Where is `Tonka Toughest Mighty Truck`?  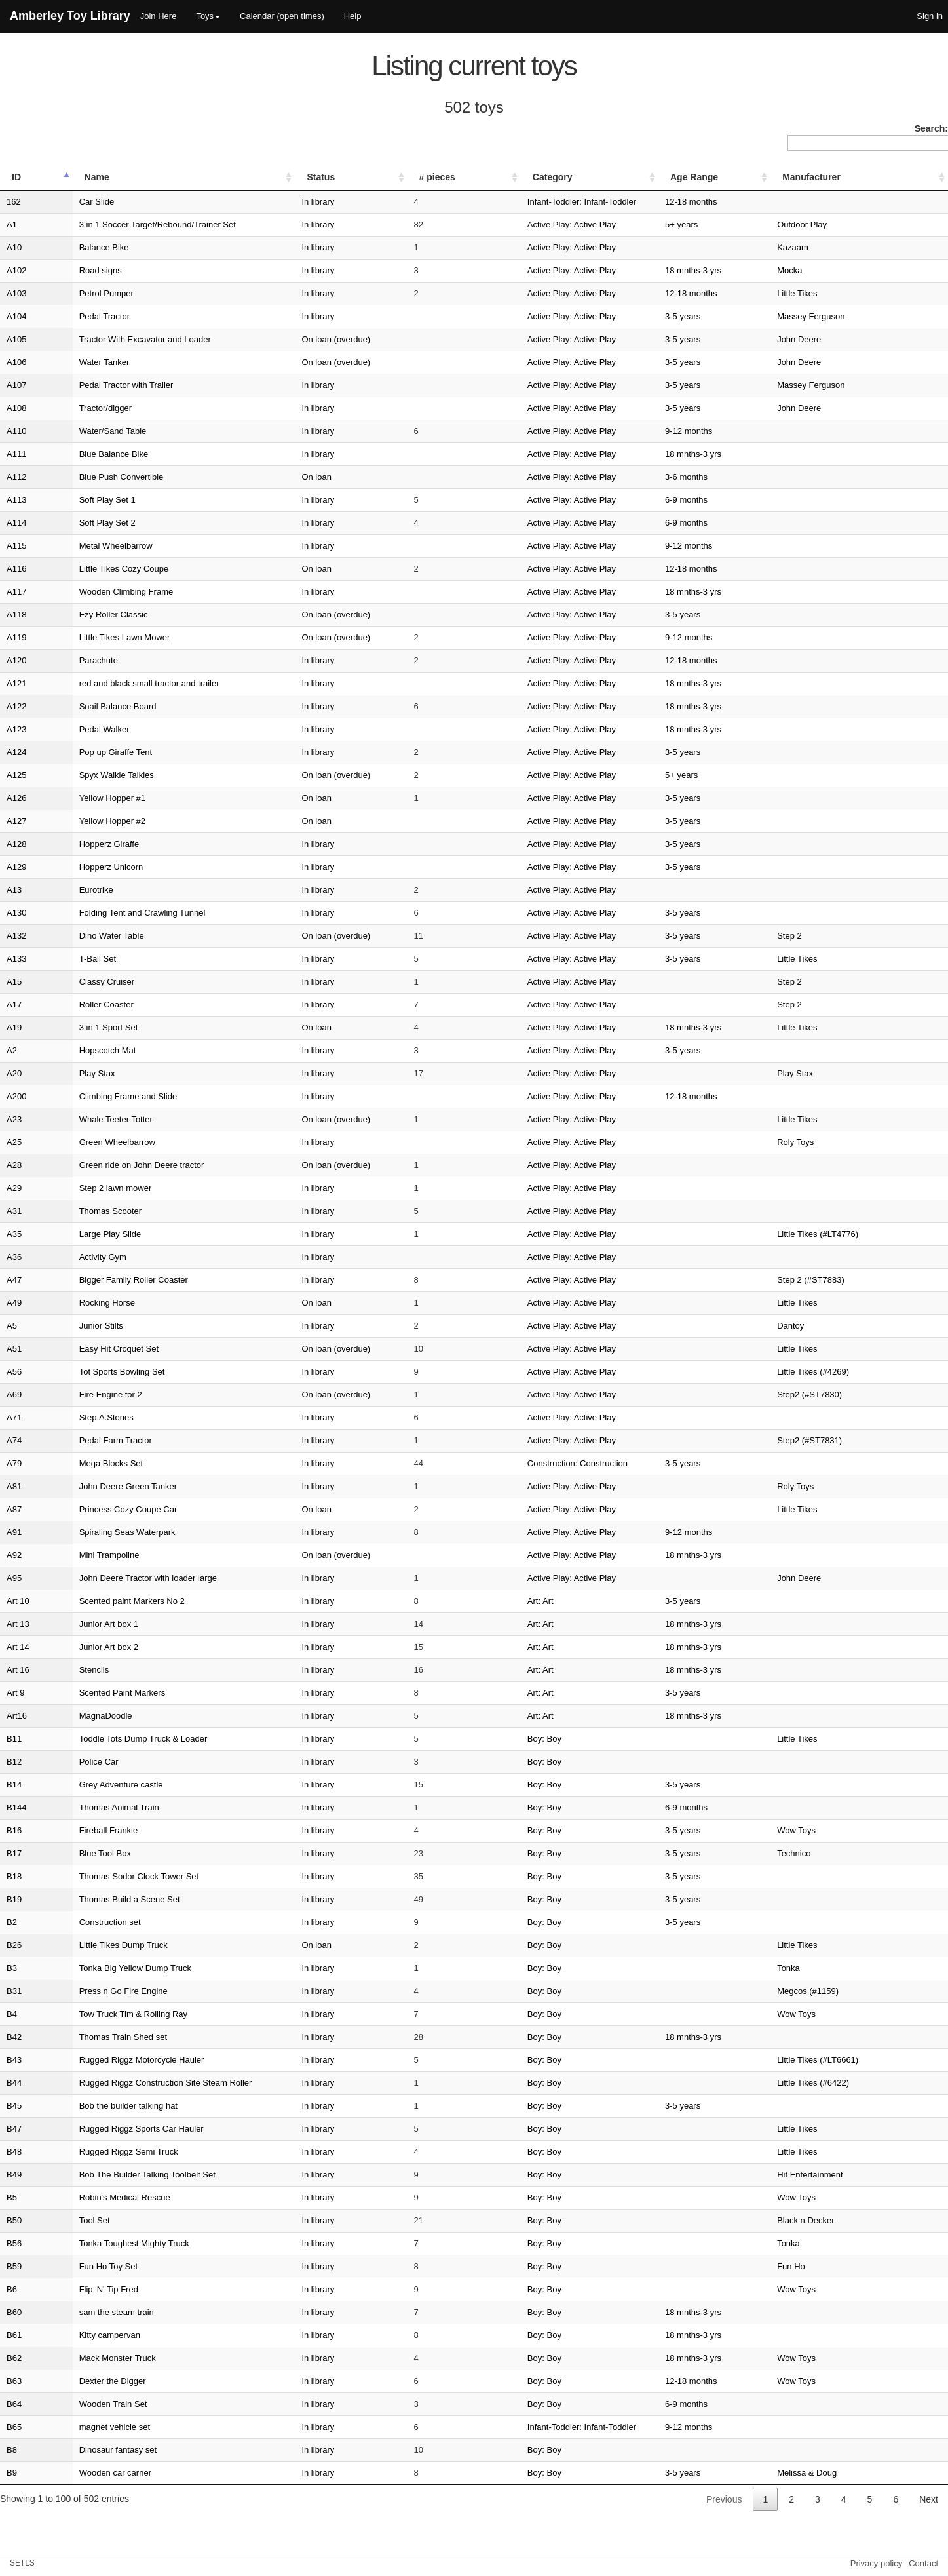
Tonka Toughest Mighty Truck is located at coordinates (103, 2243).